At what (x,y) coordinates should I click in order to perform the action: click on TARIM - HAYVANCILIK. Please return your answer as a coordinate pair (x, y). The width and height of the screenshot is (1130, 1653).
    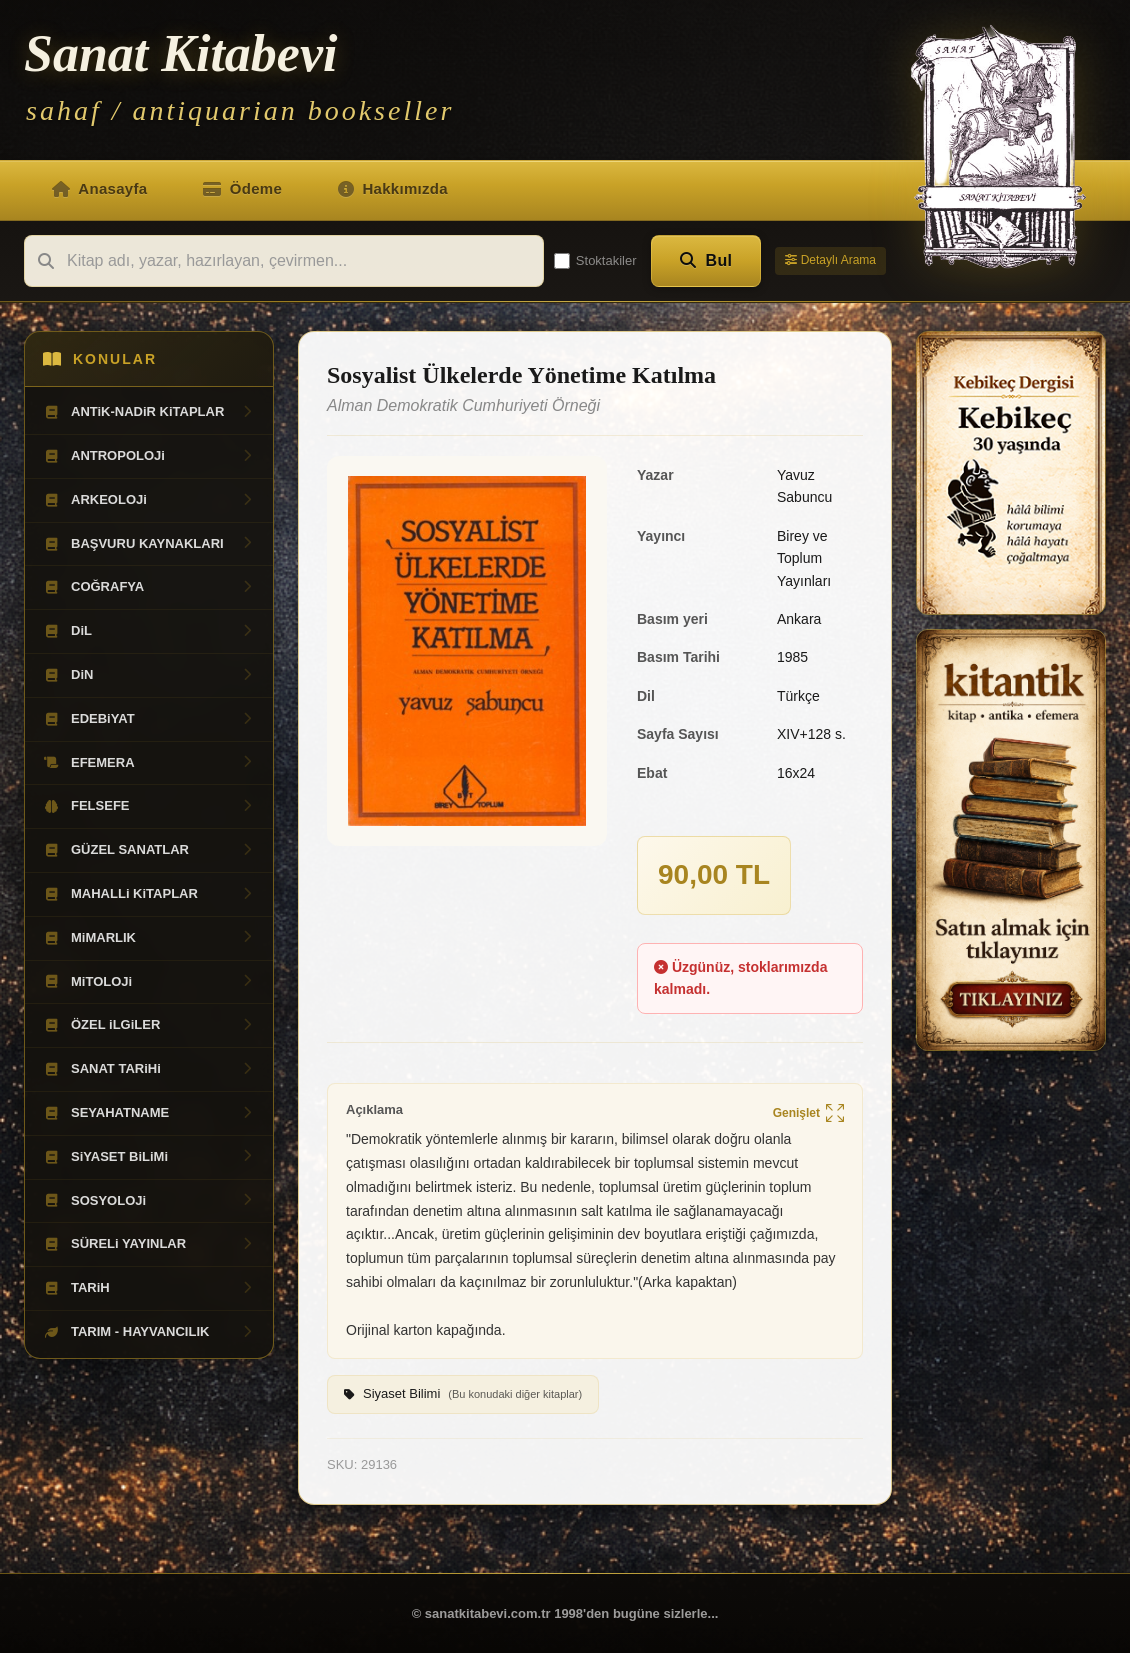
    Looking at the image, I should click on (149, 1332).